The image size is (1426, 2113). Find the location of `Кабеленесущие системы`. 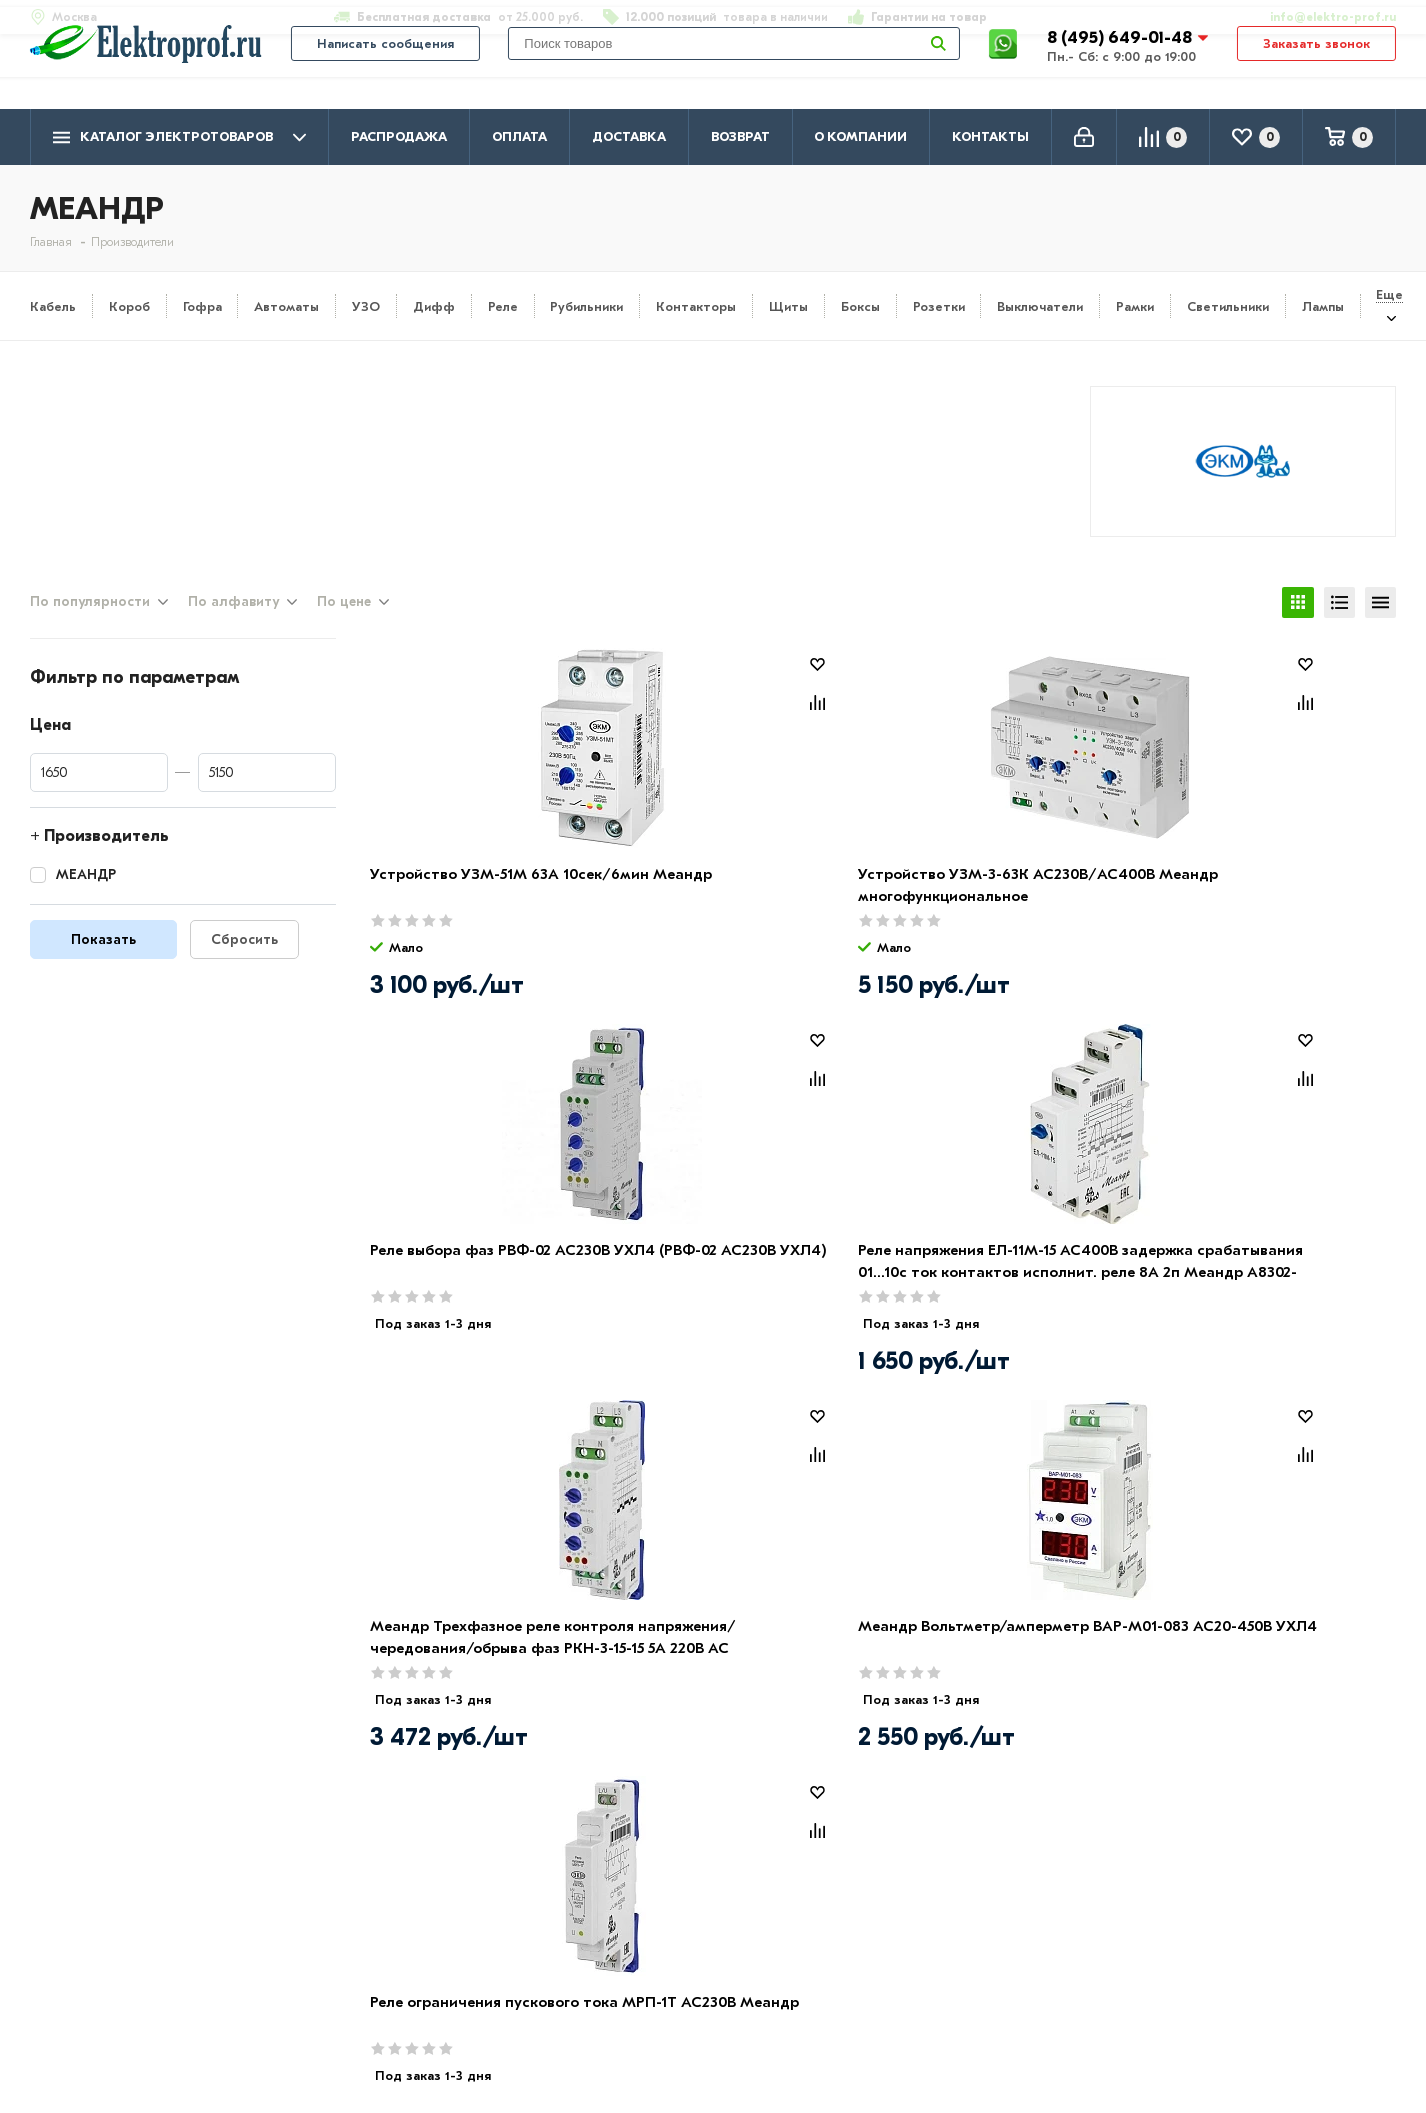

Кабеленесущие системы is located at coordinates (672, 2007).